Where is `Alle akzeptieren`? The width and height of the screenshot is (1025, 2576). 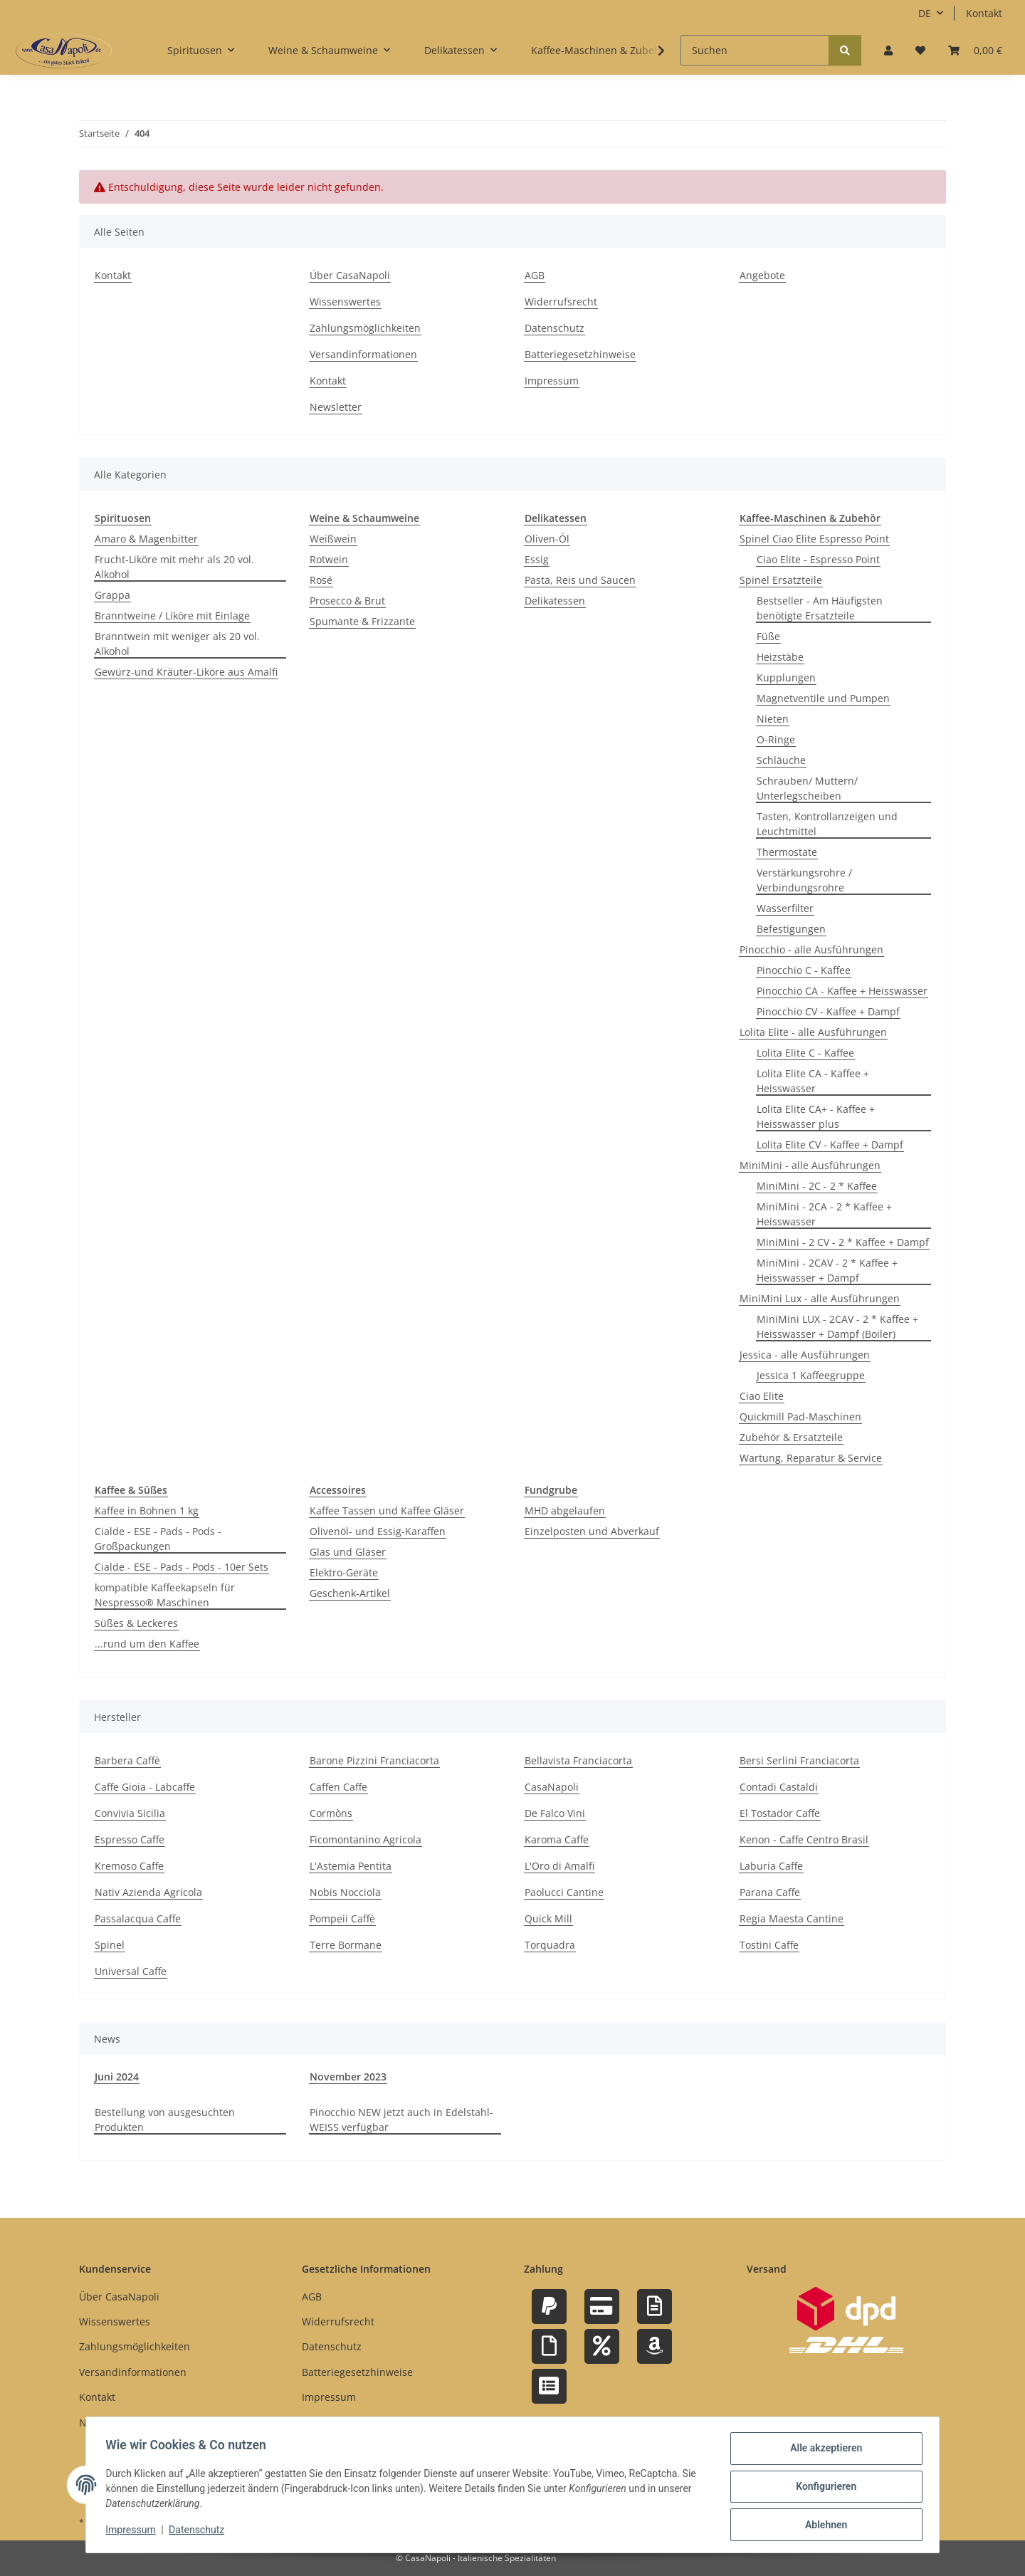
Alle akzeptieren is located at coordinates (822, 2451).